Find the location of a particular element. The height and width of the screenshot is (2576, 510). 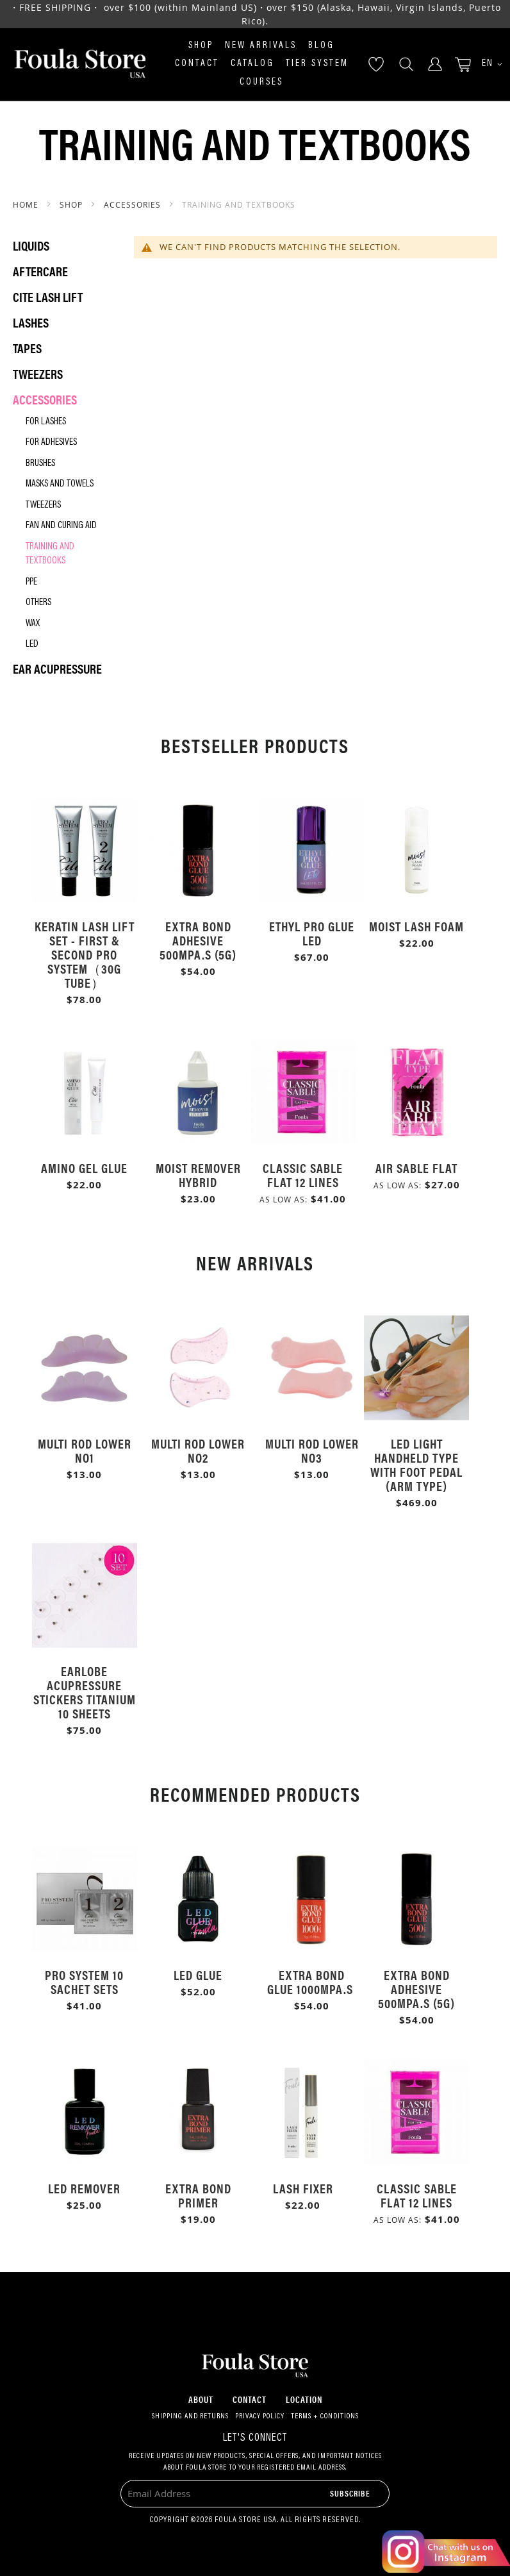

[store logo] is located at coordinates (80, 64).